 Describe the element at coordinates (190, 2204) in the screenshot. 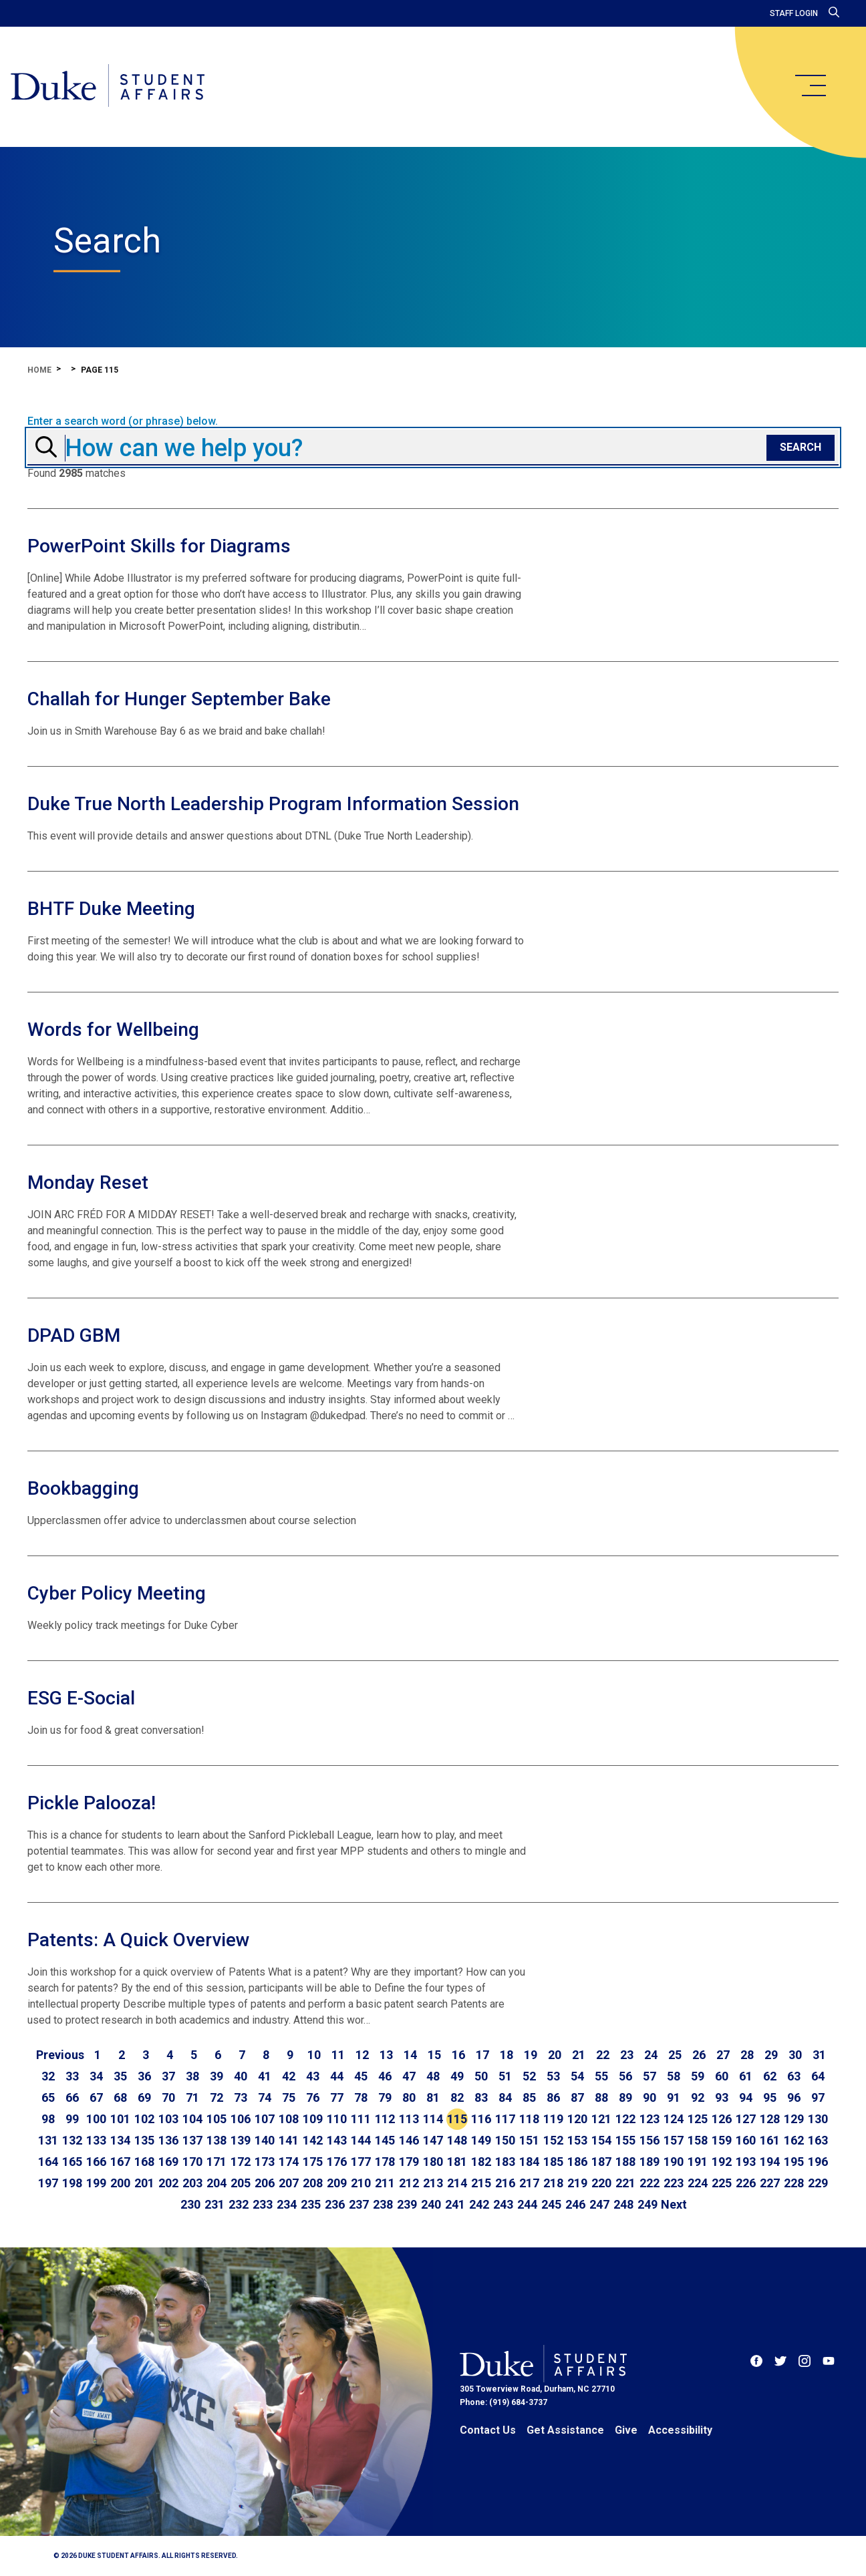

I see `230` at that location.